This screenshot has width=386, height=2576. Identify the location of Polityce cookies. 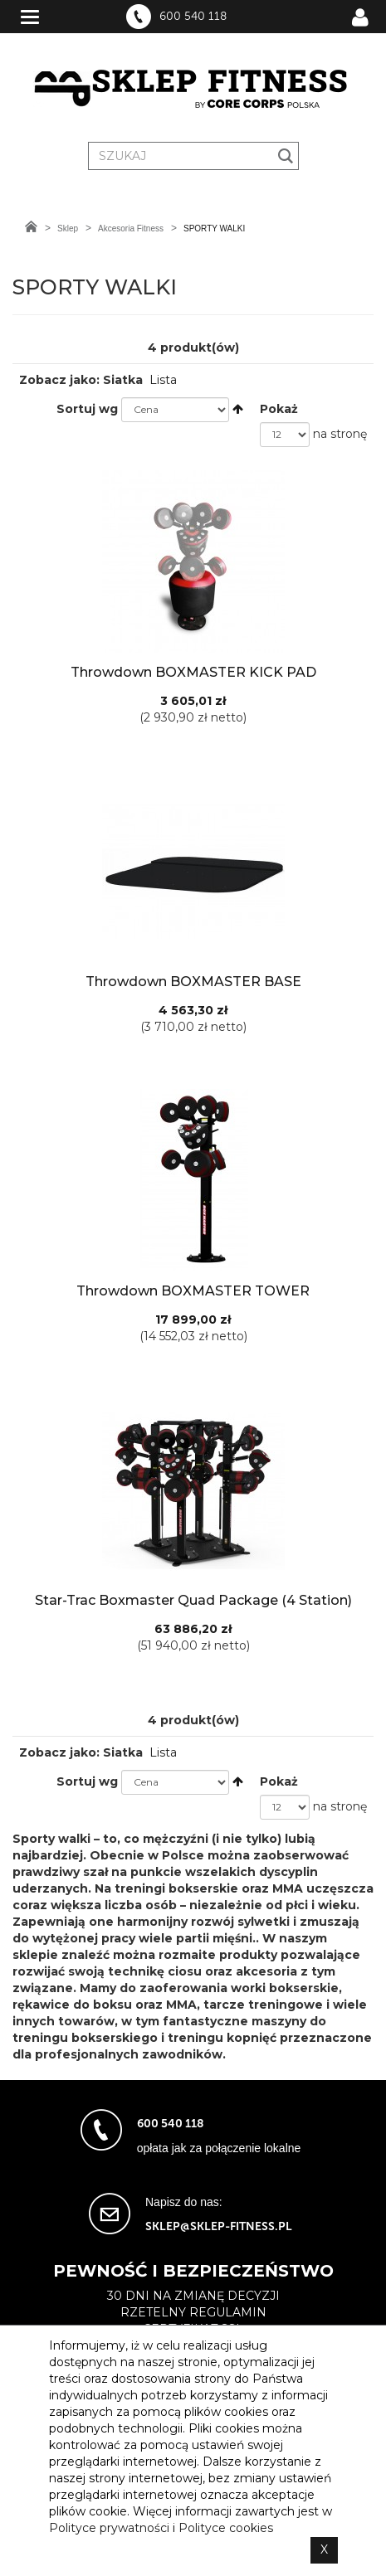
(225, 2527).